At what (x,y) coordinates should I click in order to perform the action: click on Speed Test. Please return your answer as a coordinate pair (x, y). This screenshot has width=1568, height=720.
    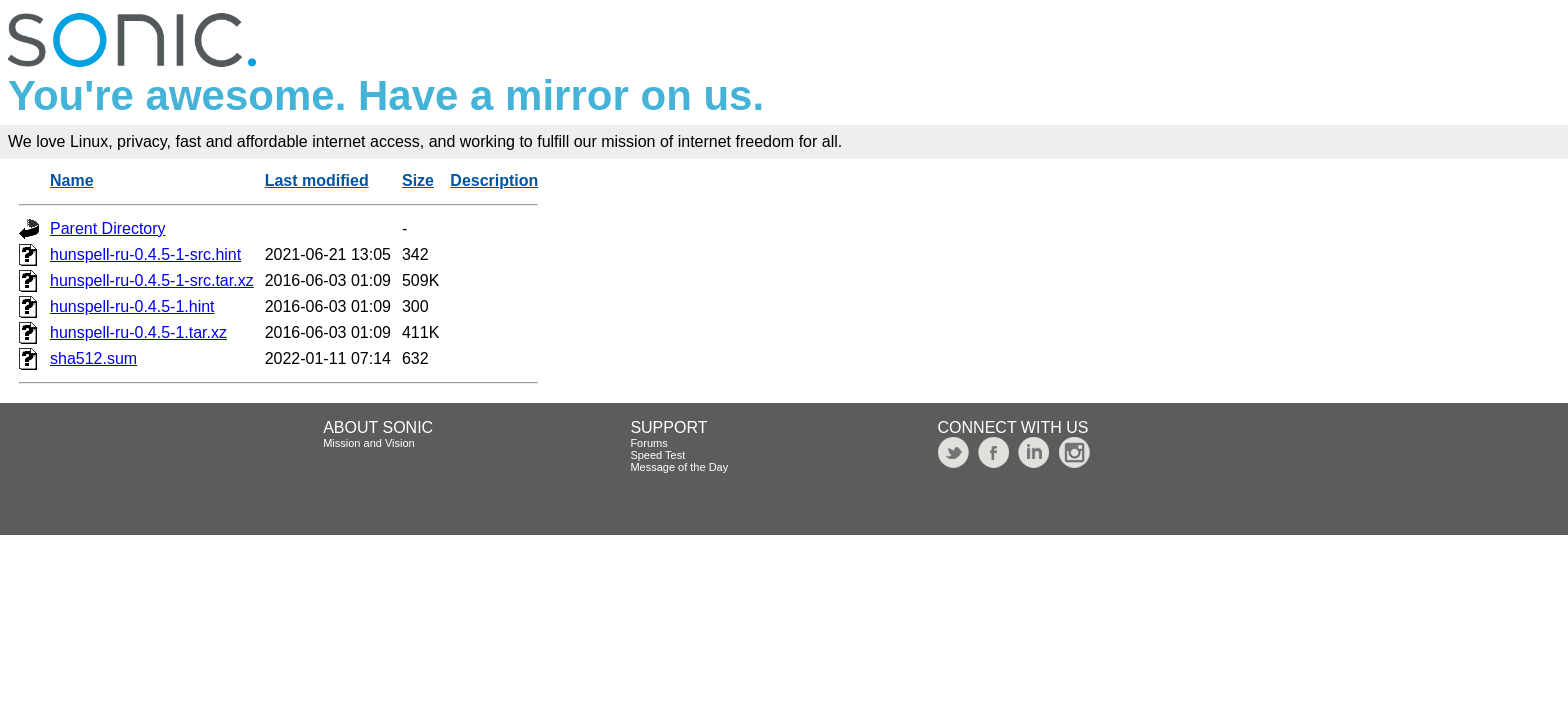
    Looking at the image, I should click on (657, 455).